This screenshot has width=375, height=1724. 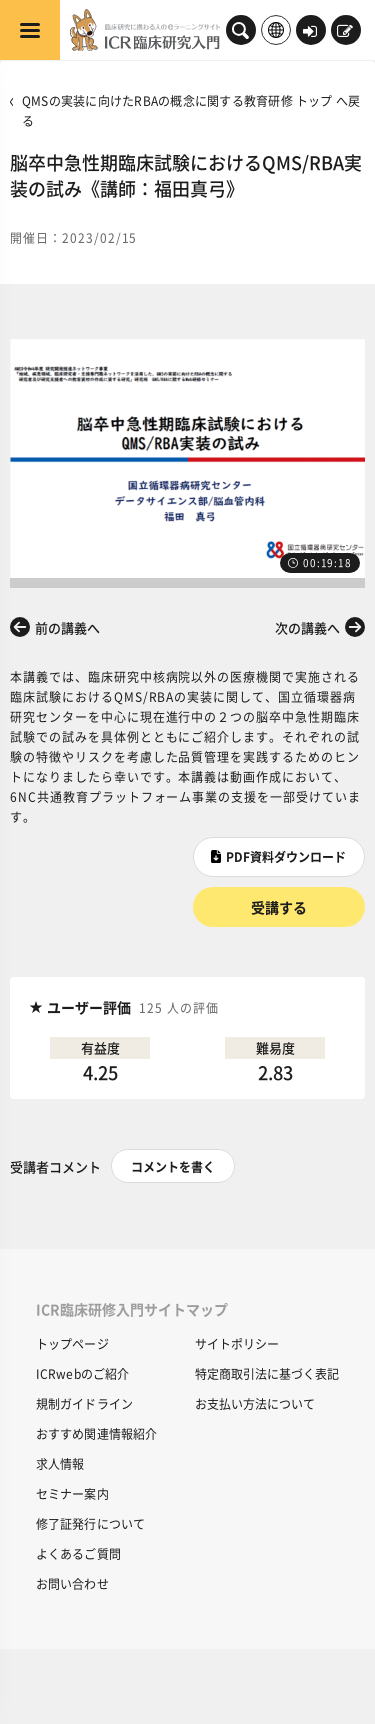 What do you see at coordinates (84, 1403) in the screenshot?
I see `規制ガイドライン` at bounding box center [84, 1403].